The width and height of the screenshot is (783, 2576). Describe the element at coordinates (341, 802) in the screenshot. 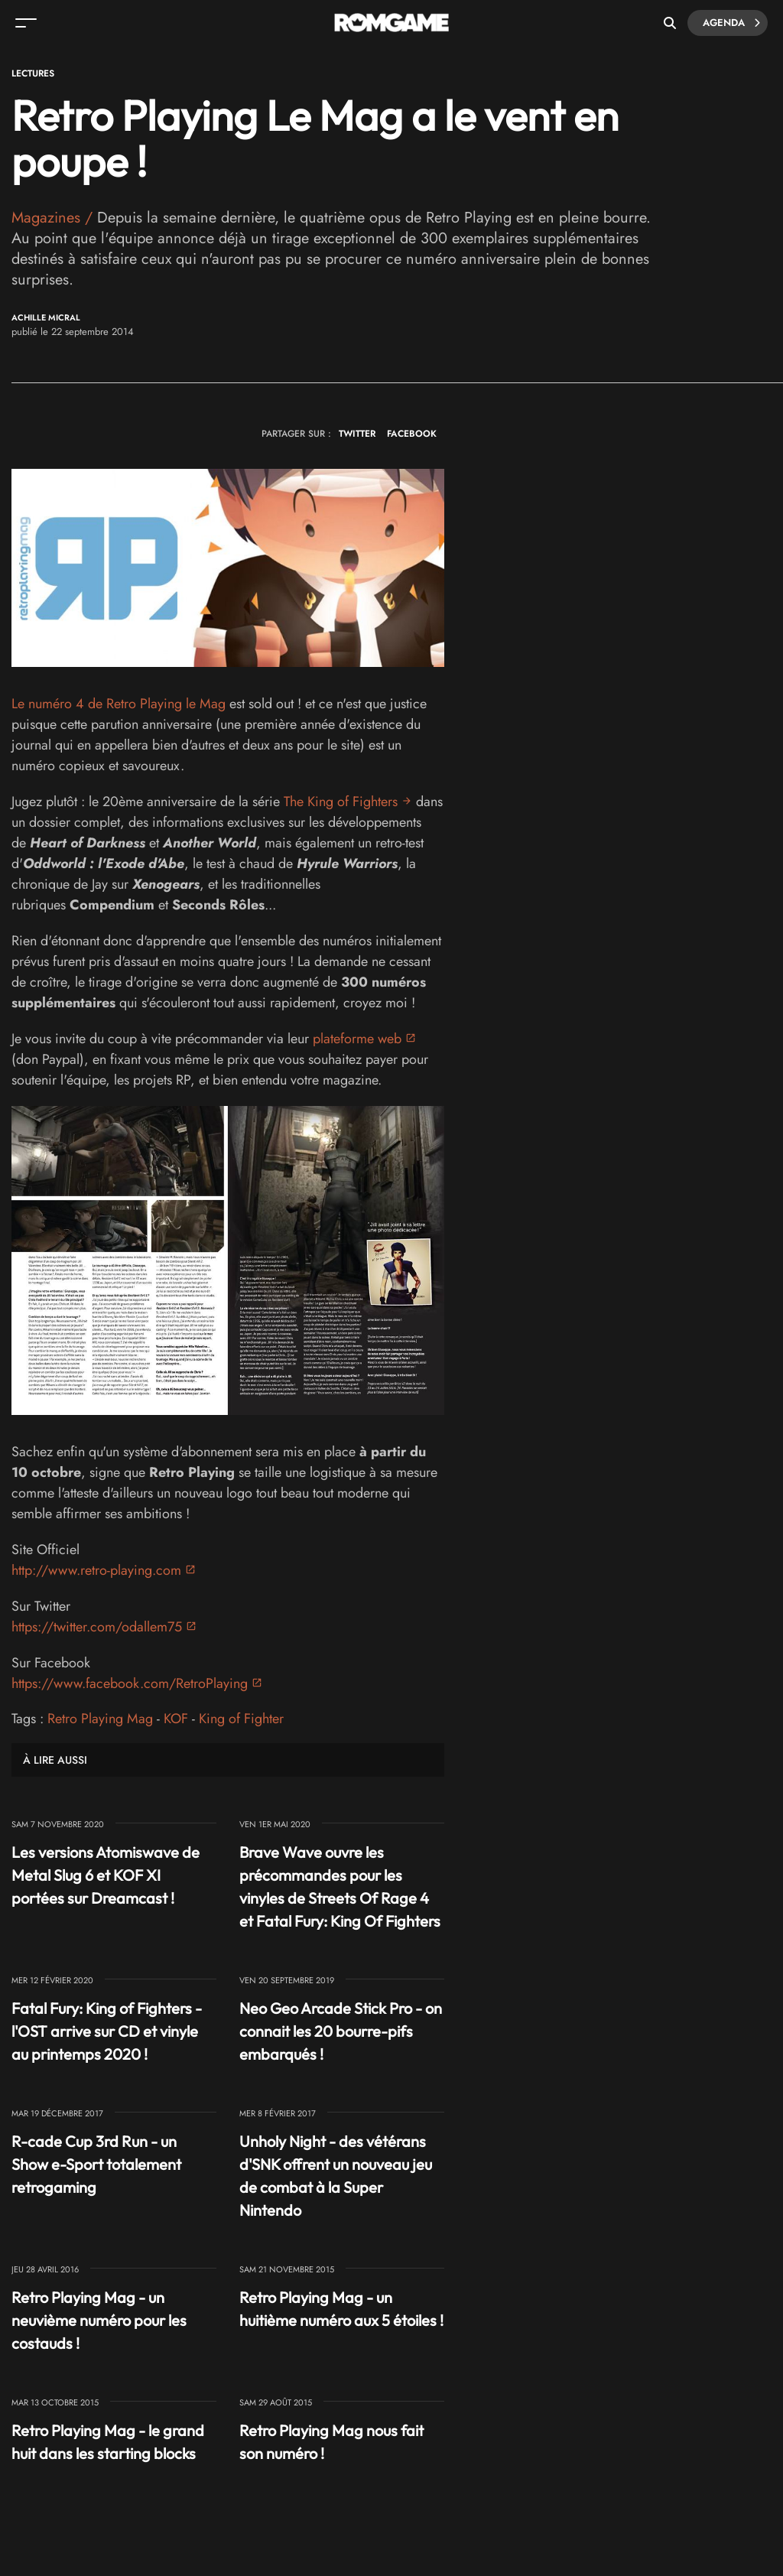

I see `The King of Fighters` at that location.